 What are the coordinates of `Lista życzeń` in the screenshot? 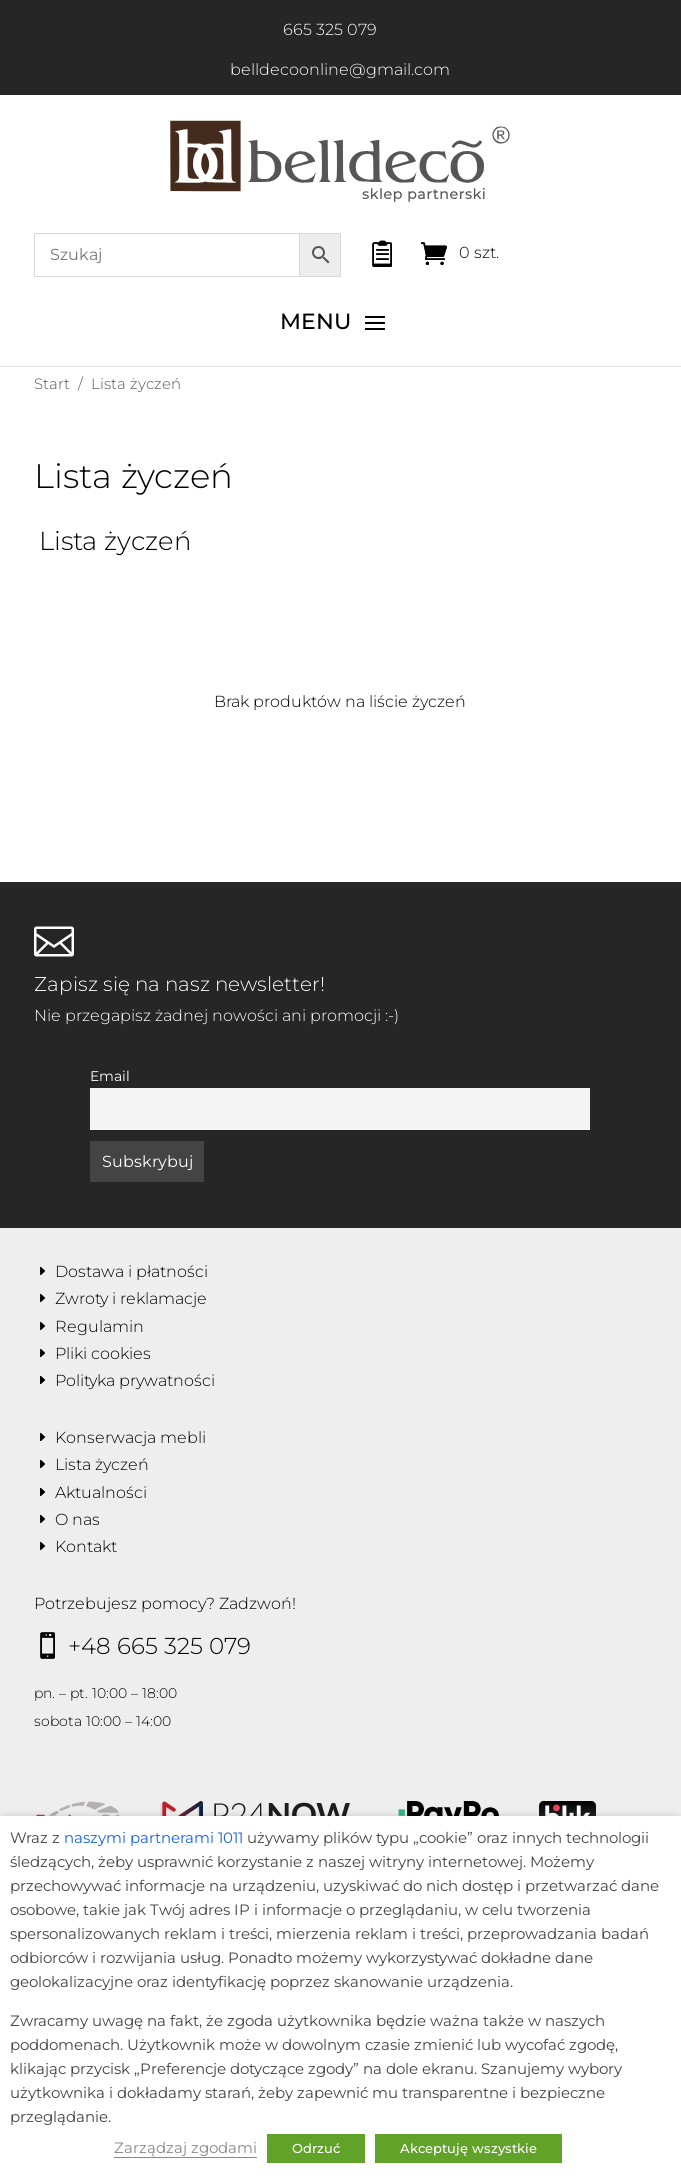 It's located at (102, 1464).